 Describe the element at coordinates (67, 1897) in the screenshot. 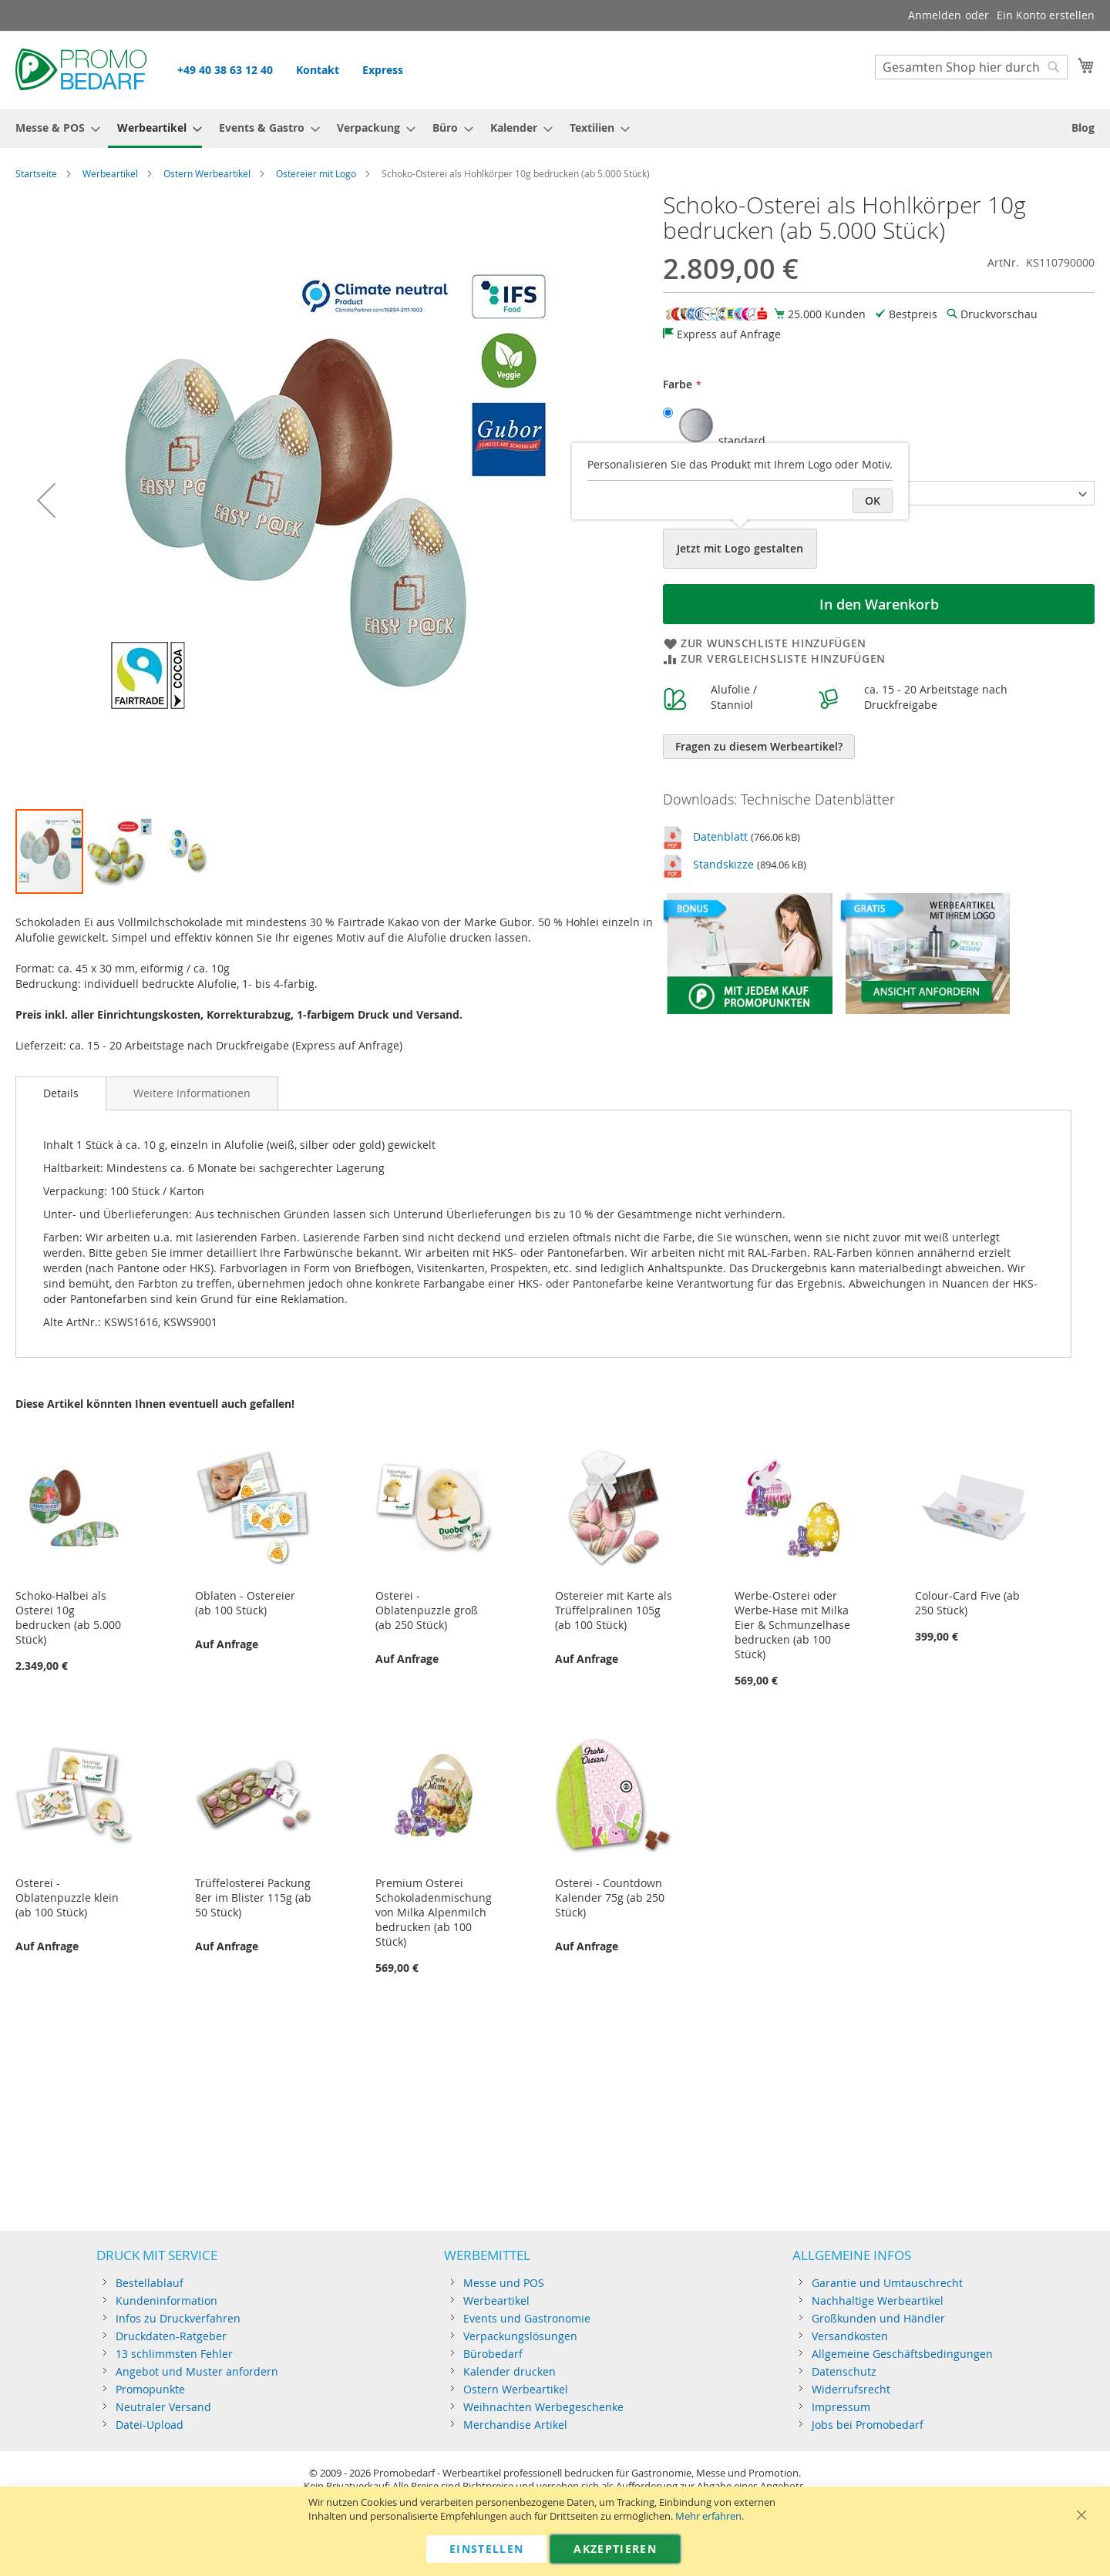

I see `Osterei - Oblatenpuzzle klein (ab 100 Stück)` at that location.